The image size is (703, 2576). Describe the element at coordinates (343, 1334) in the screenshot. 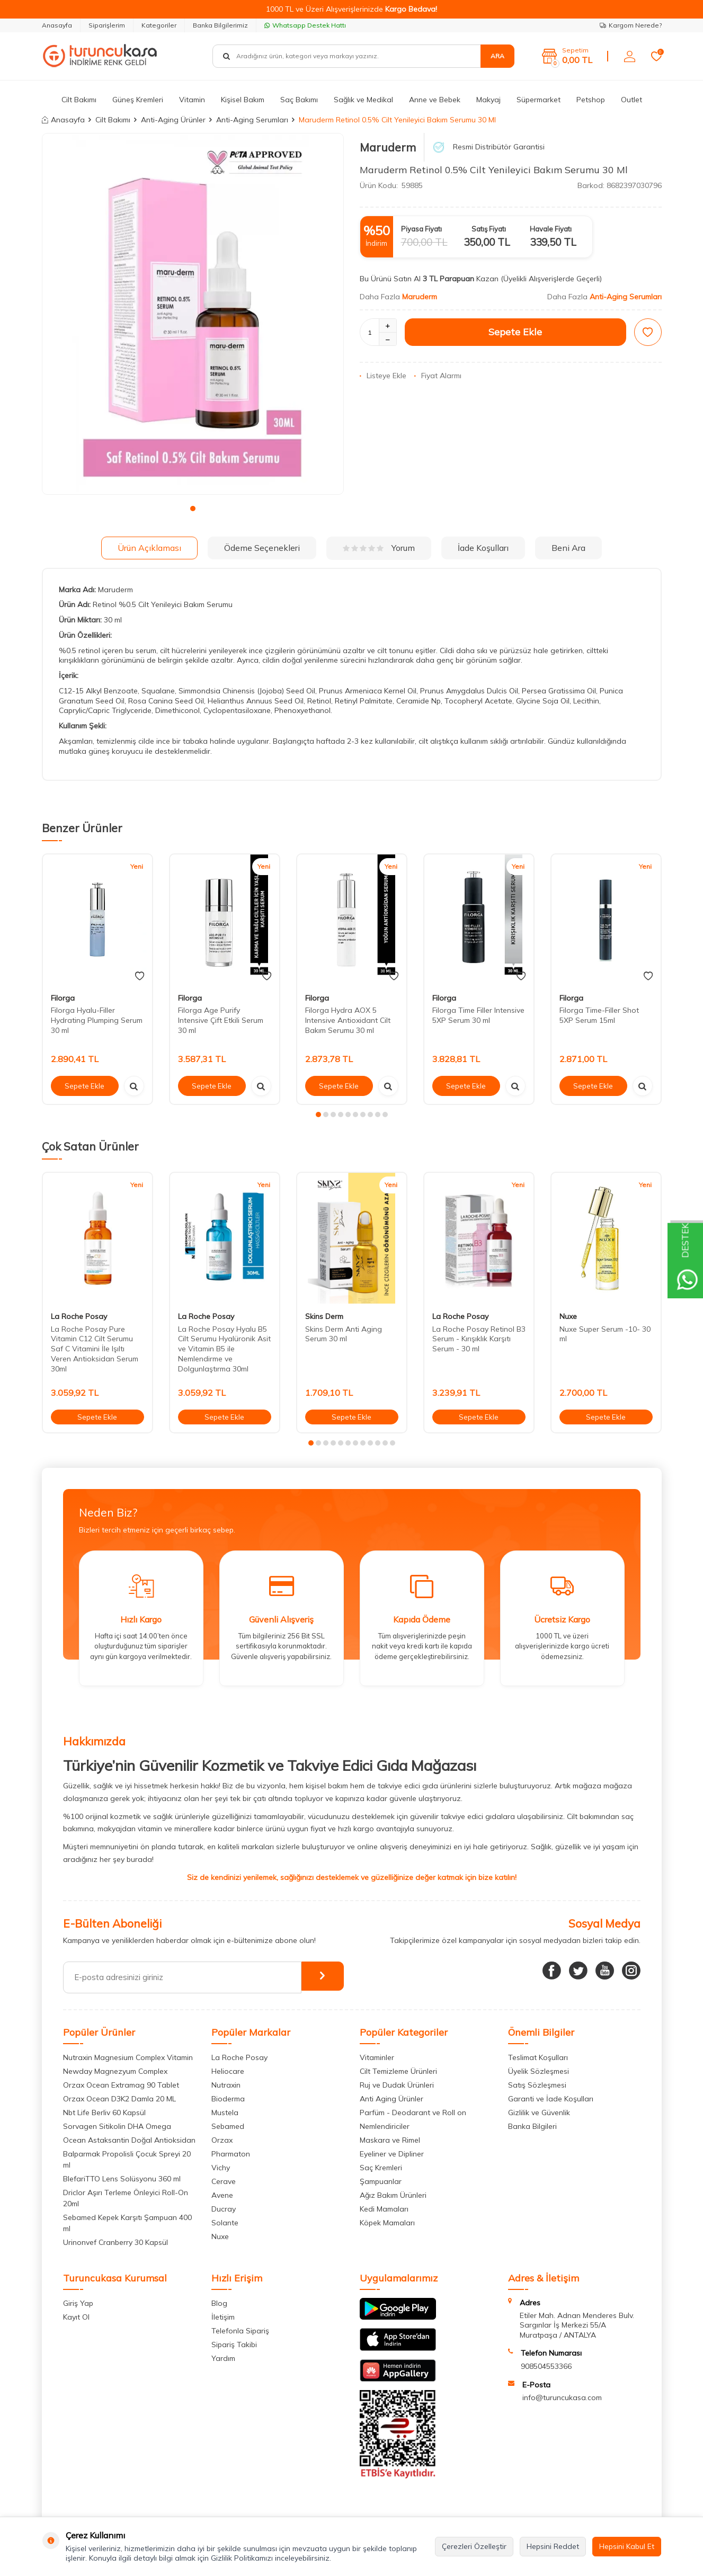

I see `Skins Derm Anti Aging Serum 30 ml` at that location.